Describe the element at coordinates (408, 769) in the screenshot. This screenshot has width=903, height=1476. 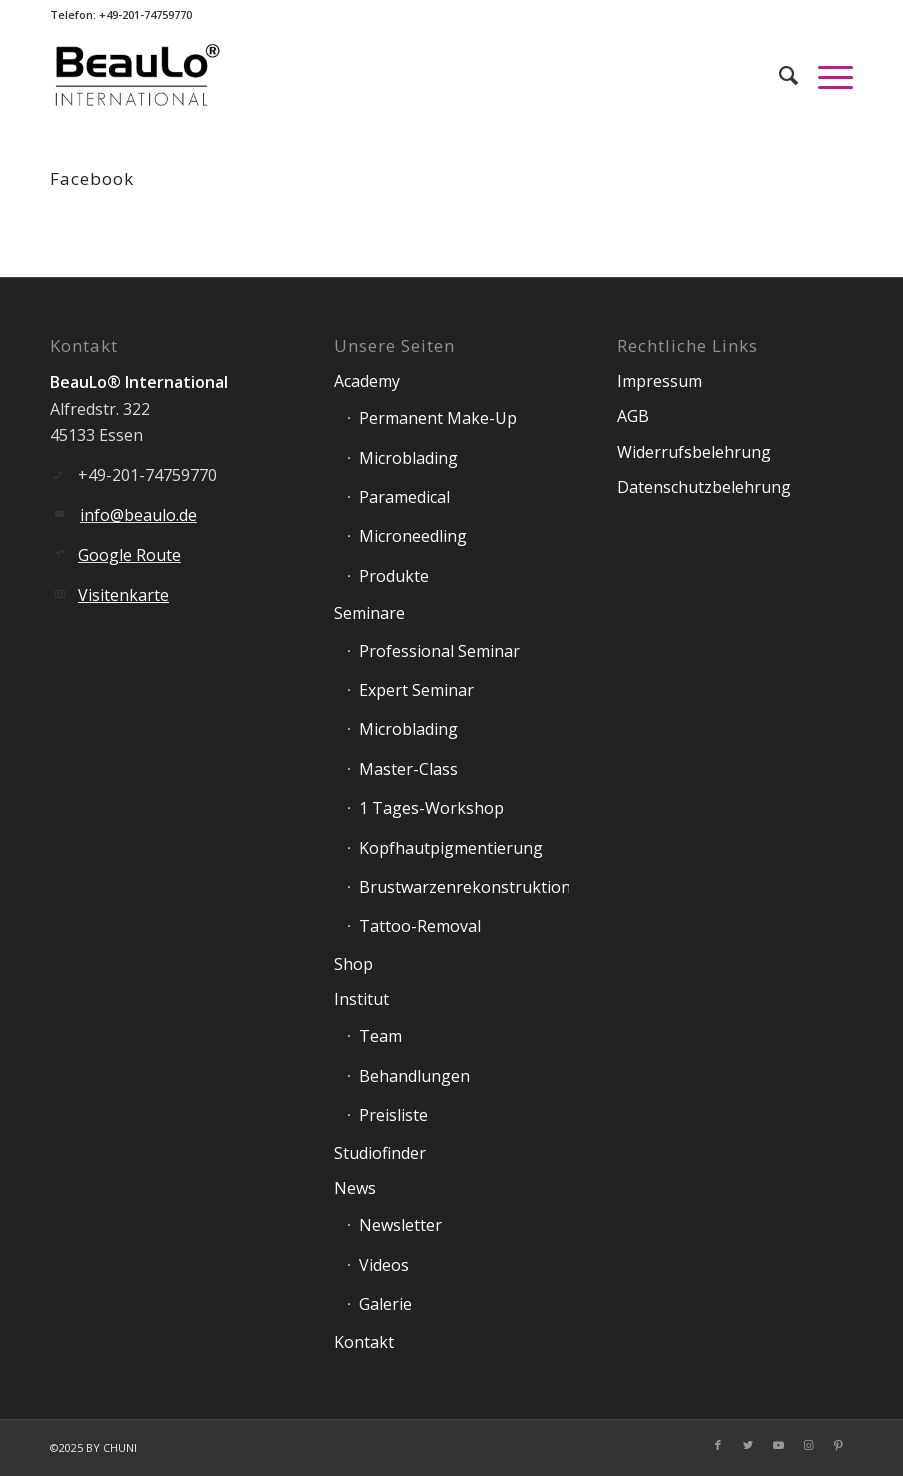
I see `Master-Class` at that location.